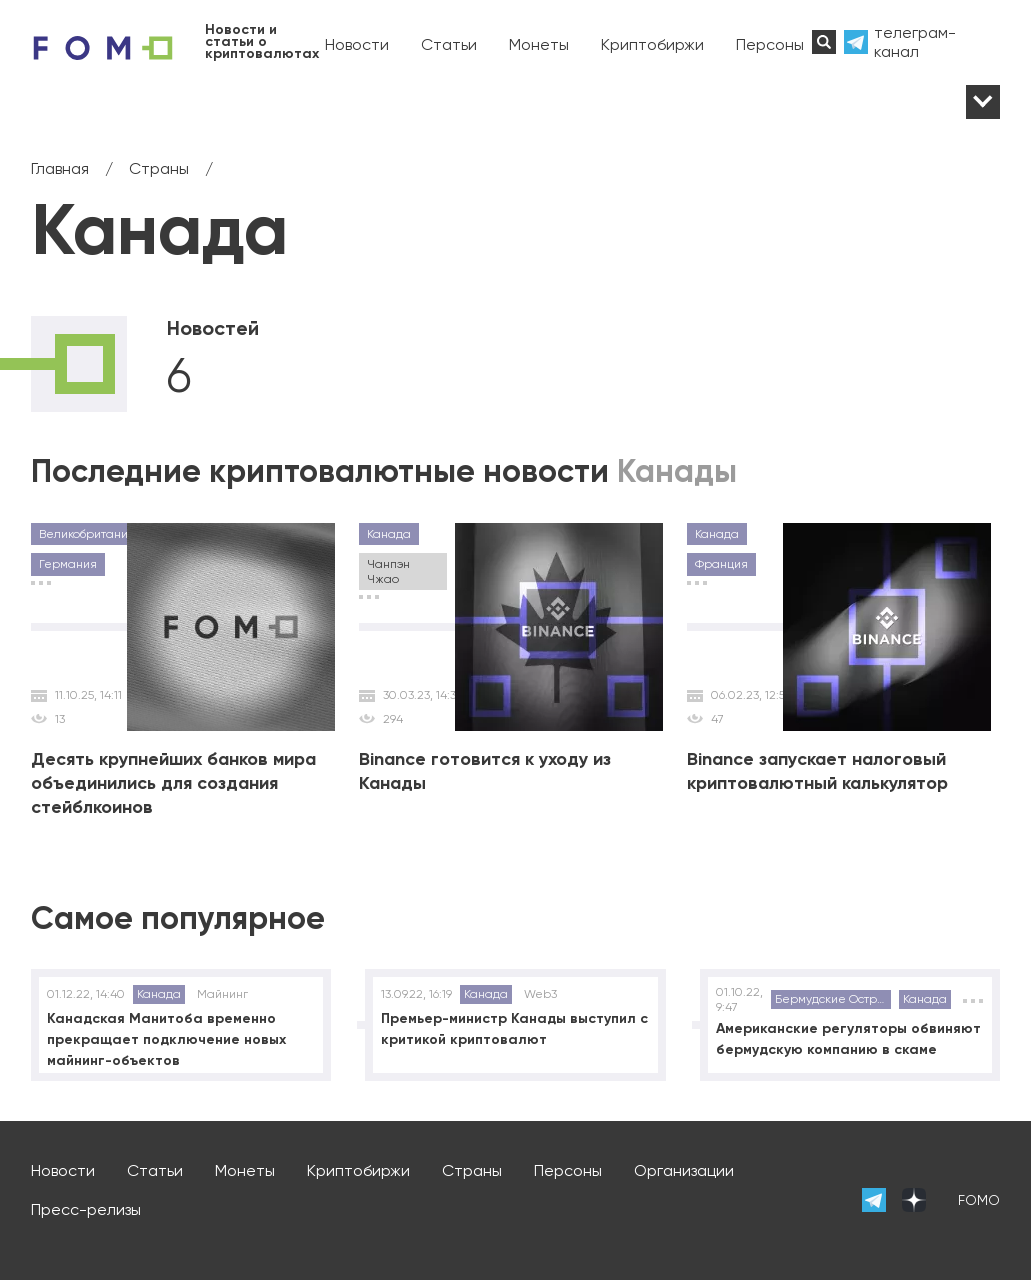 The height and width of the screenshot is (1280, 1031). Describe the element at coordinates (652, 44) in the screenshot. I see `Криптобиржи` at that location.